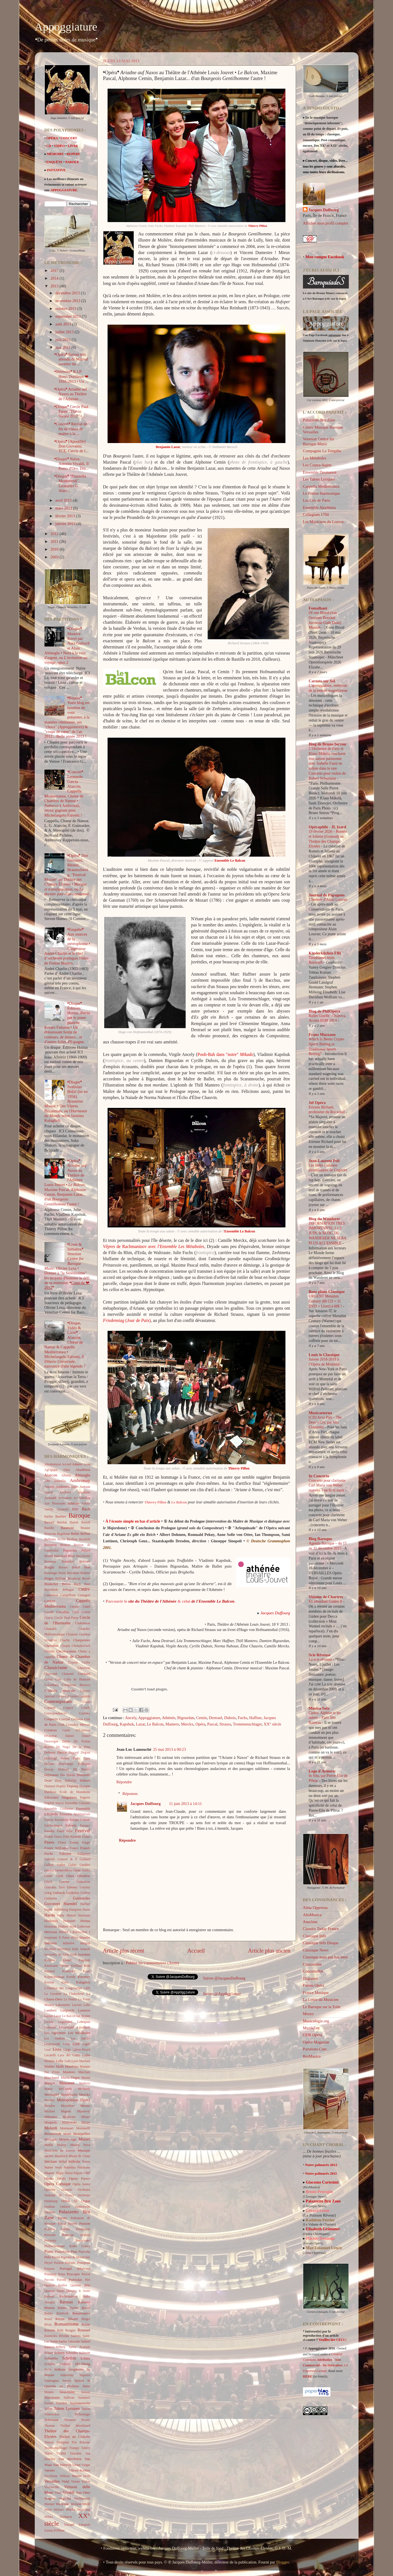 The height and width of the screenshot is (2576, 393). I want to click on Stutzmann, so click(52, 2397).